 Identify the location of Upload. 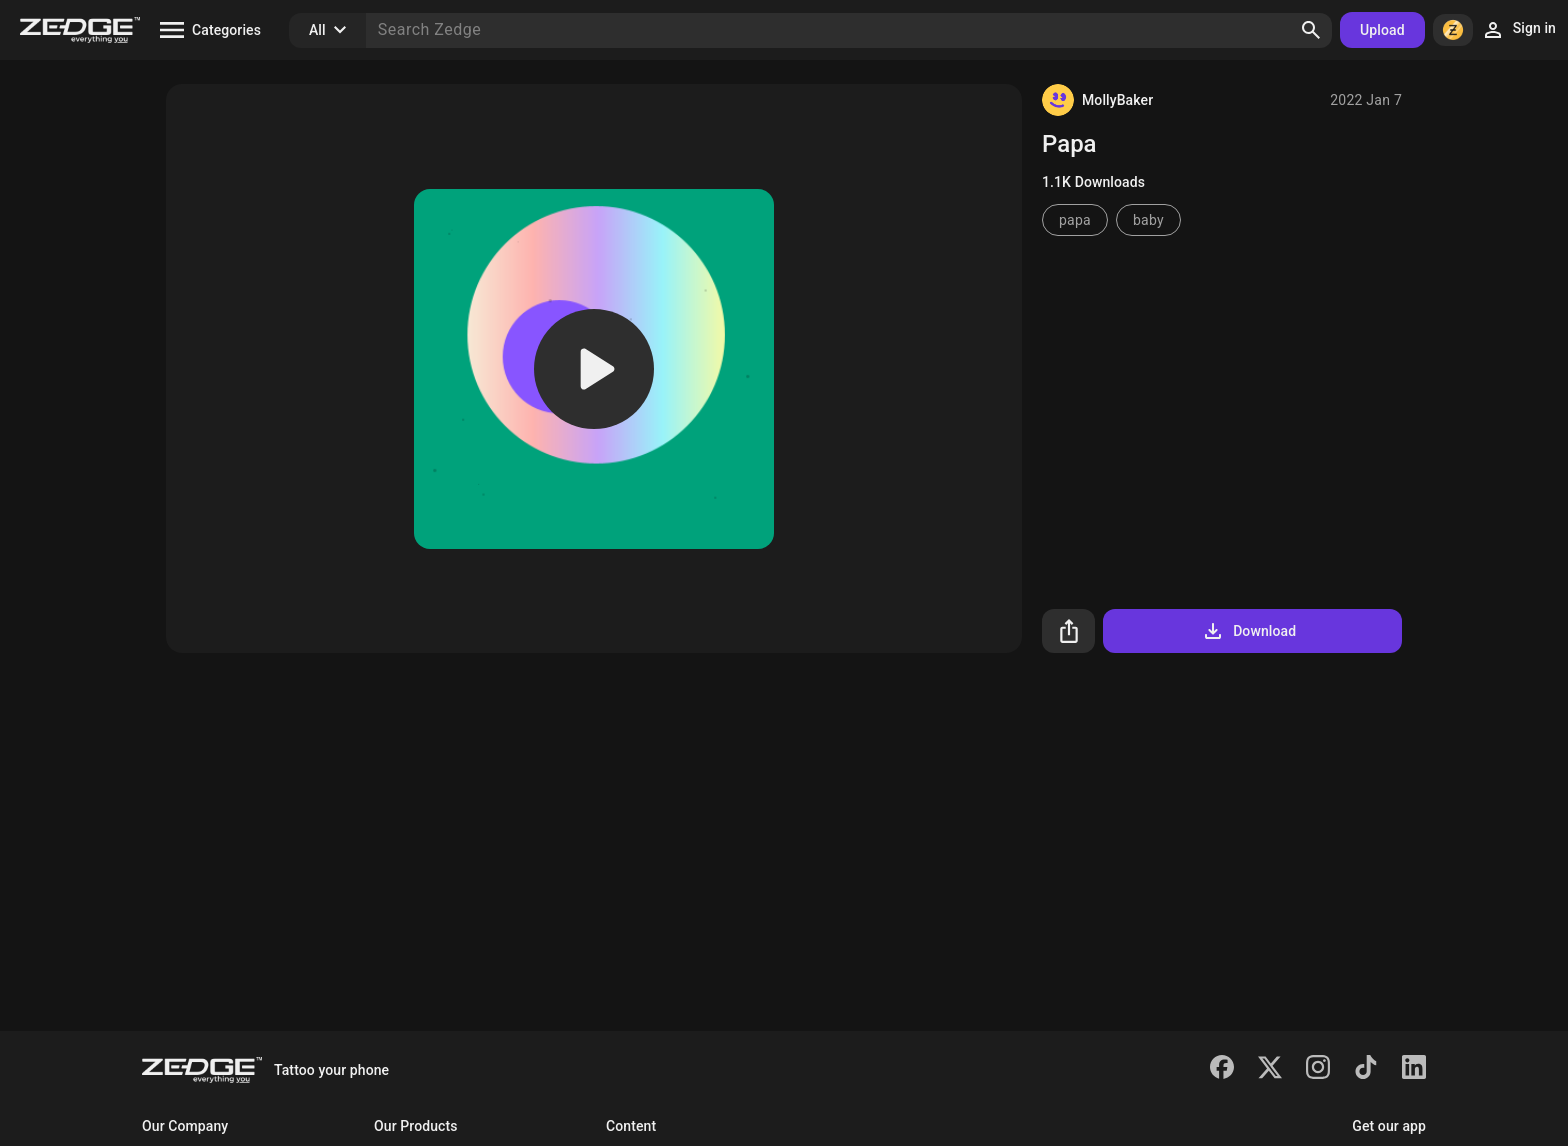
(1382, 30).